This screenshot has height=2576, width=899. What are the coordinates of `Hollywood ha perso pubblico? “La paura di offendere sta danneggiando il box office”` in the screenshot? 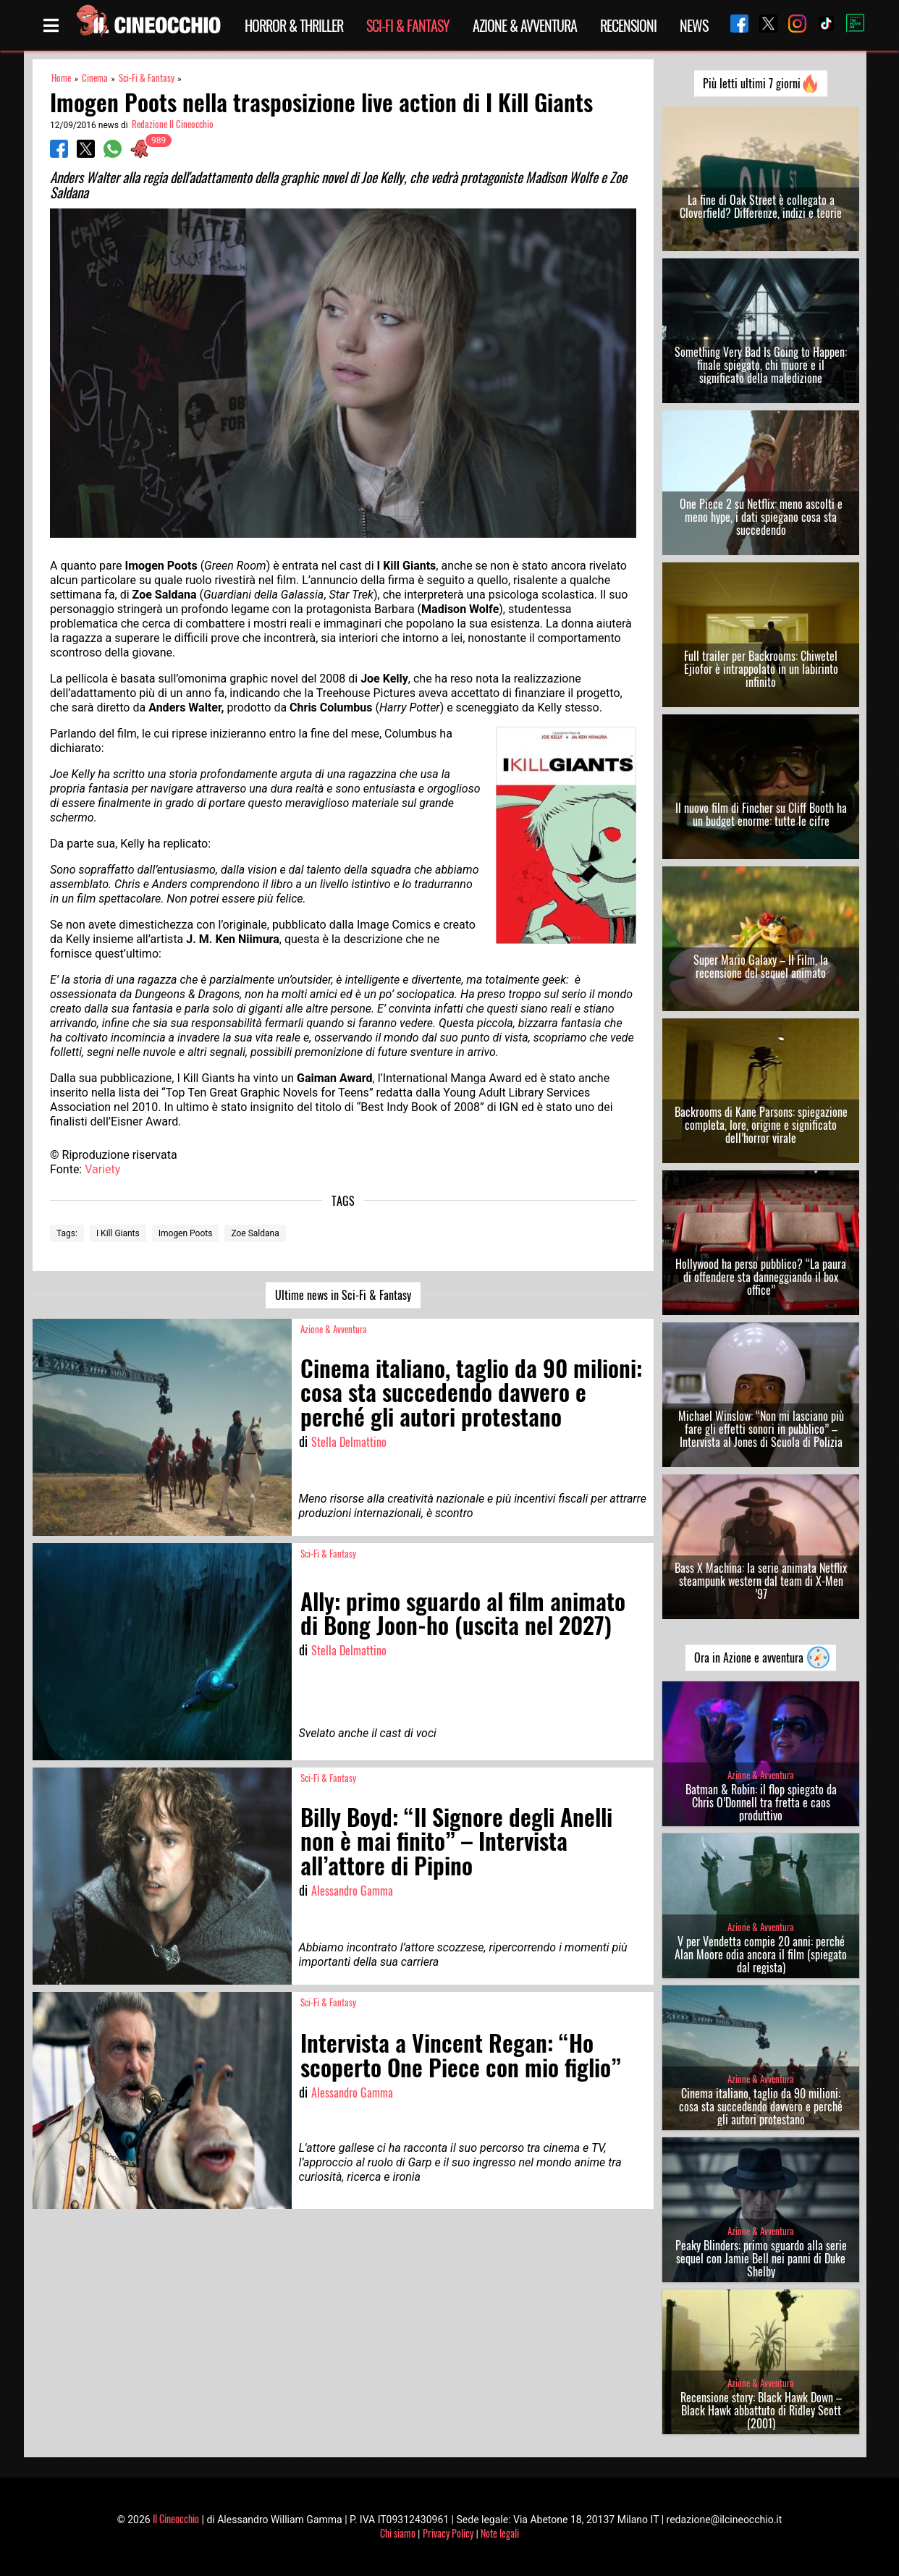 It's located at (760, 1276).